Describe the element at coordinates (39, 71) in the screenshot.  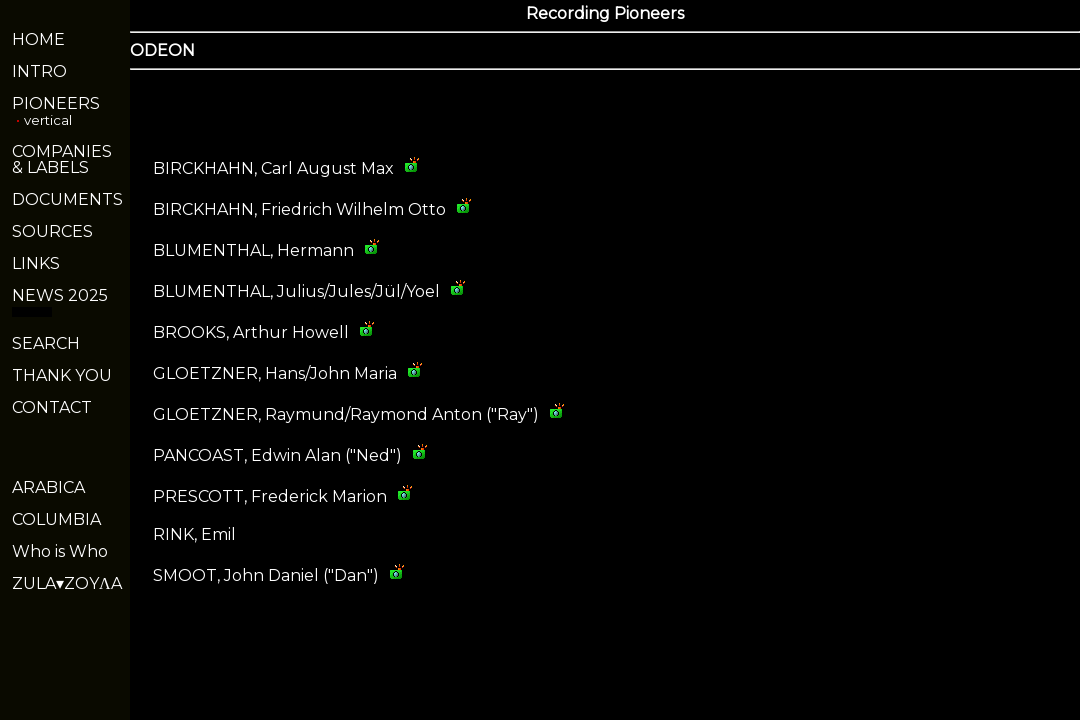
I see `INTRO` at that location.